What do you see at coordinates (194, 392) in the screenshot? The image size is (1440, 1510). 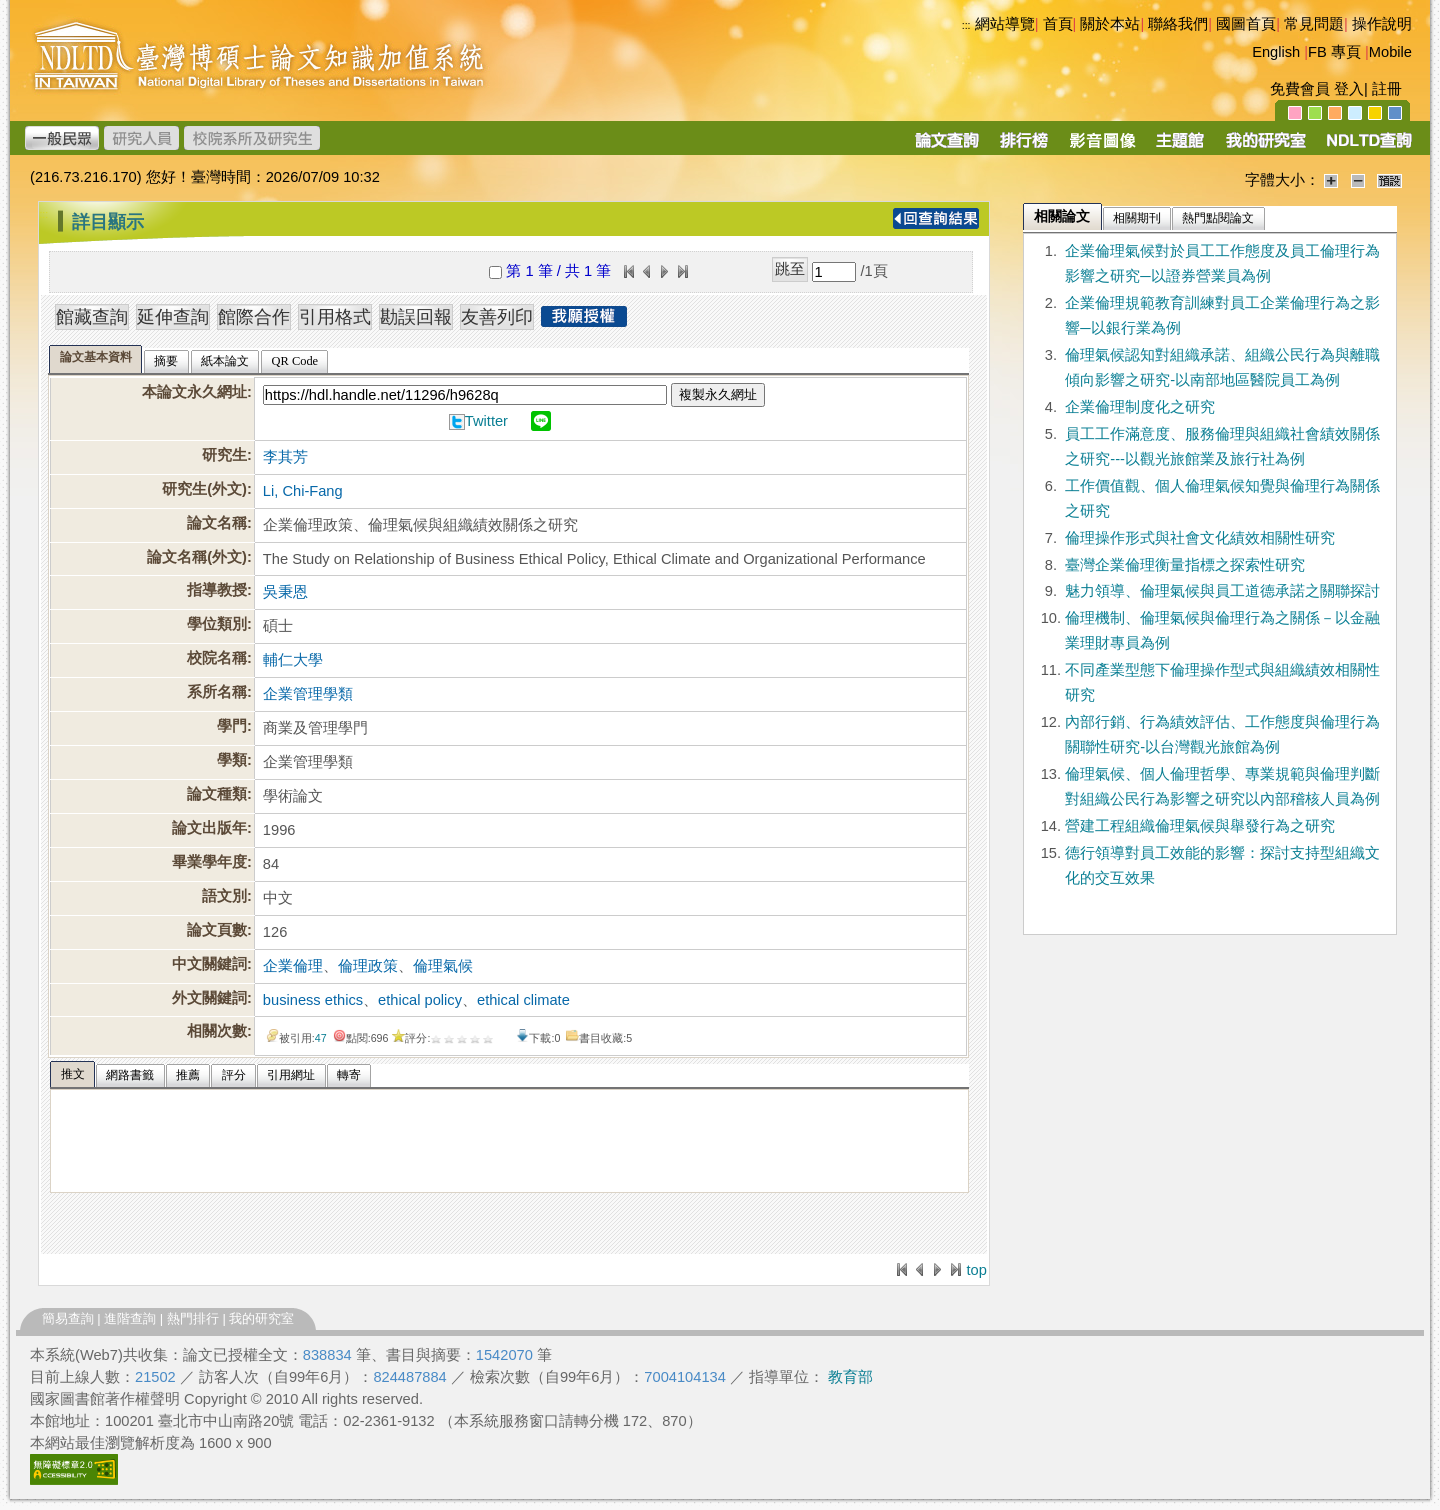 I see `本論文永久網址` at bounding box center [194, 392].